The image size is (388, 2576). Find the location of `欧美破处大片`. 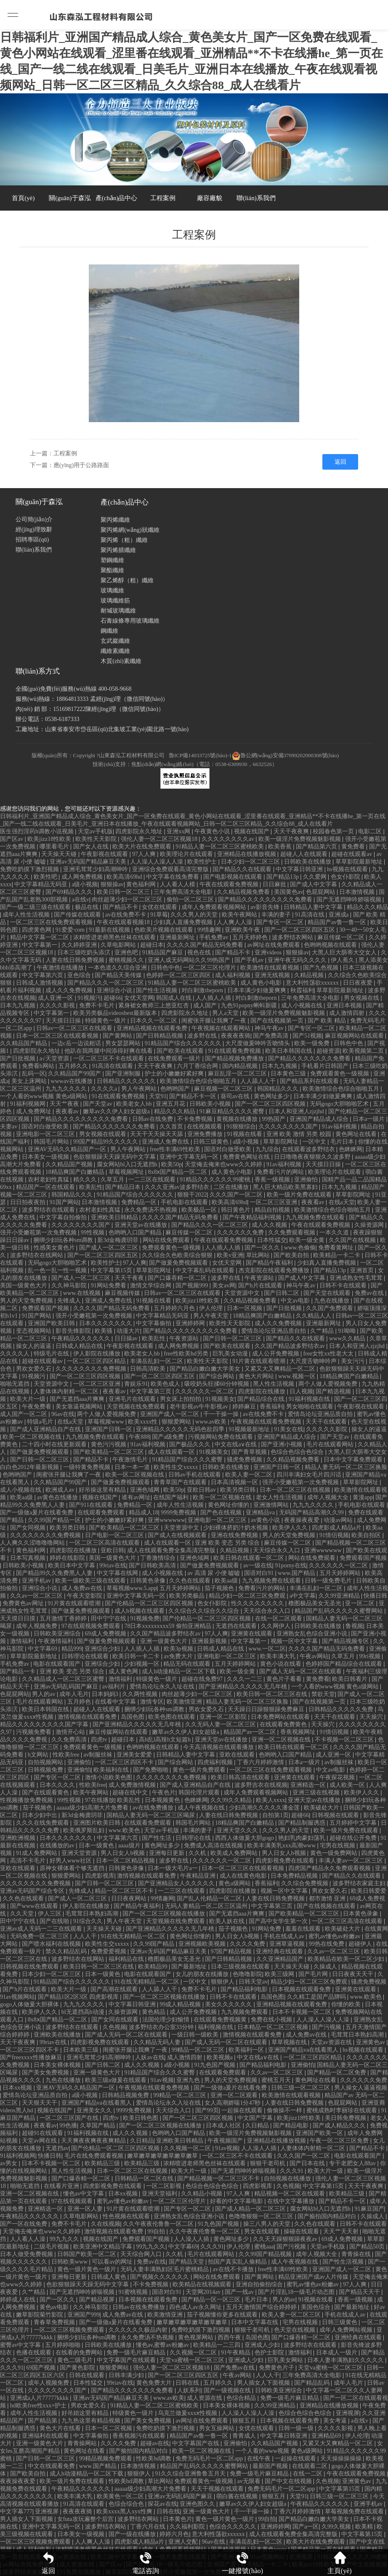

欧美破处大片 is located at coordinates (322, 1808).